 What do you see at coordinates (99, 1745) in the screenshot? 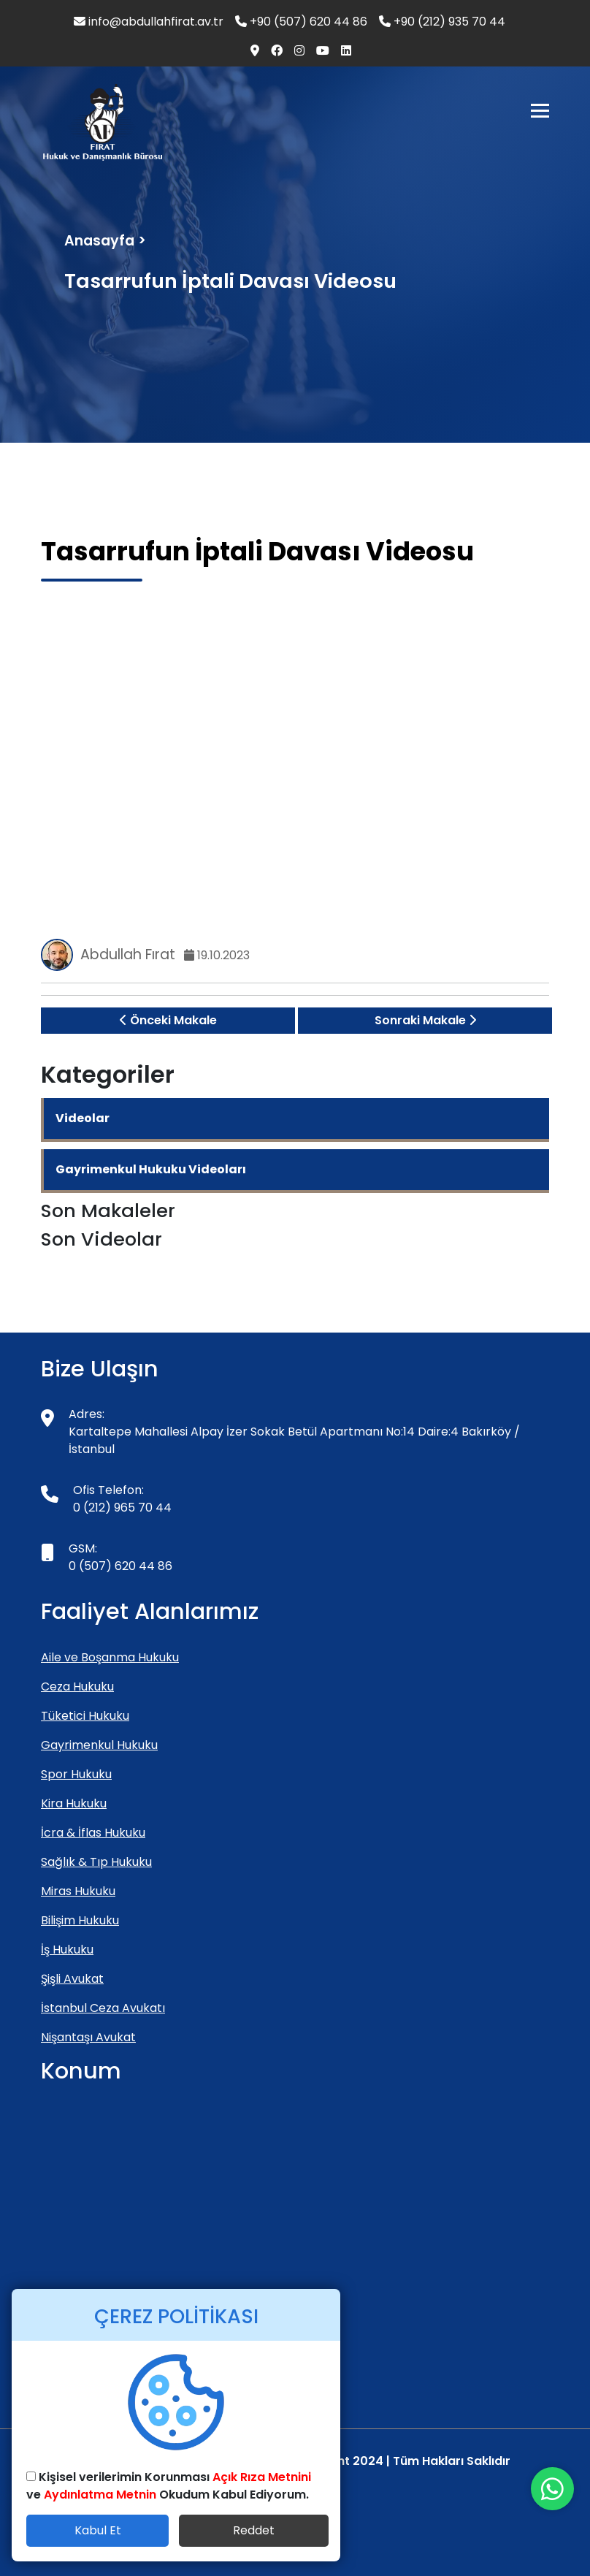
I see `Gayrimenkul Hukuku` at bounding box center [99, 1745].